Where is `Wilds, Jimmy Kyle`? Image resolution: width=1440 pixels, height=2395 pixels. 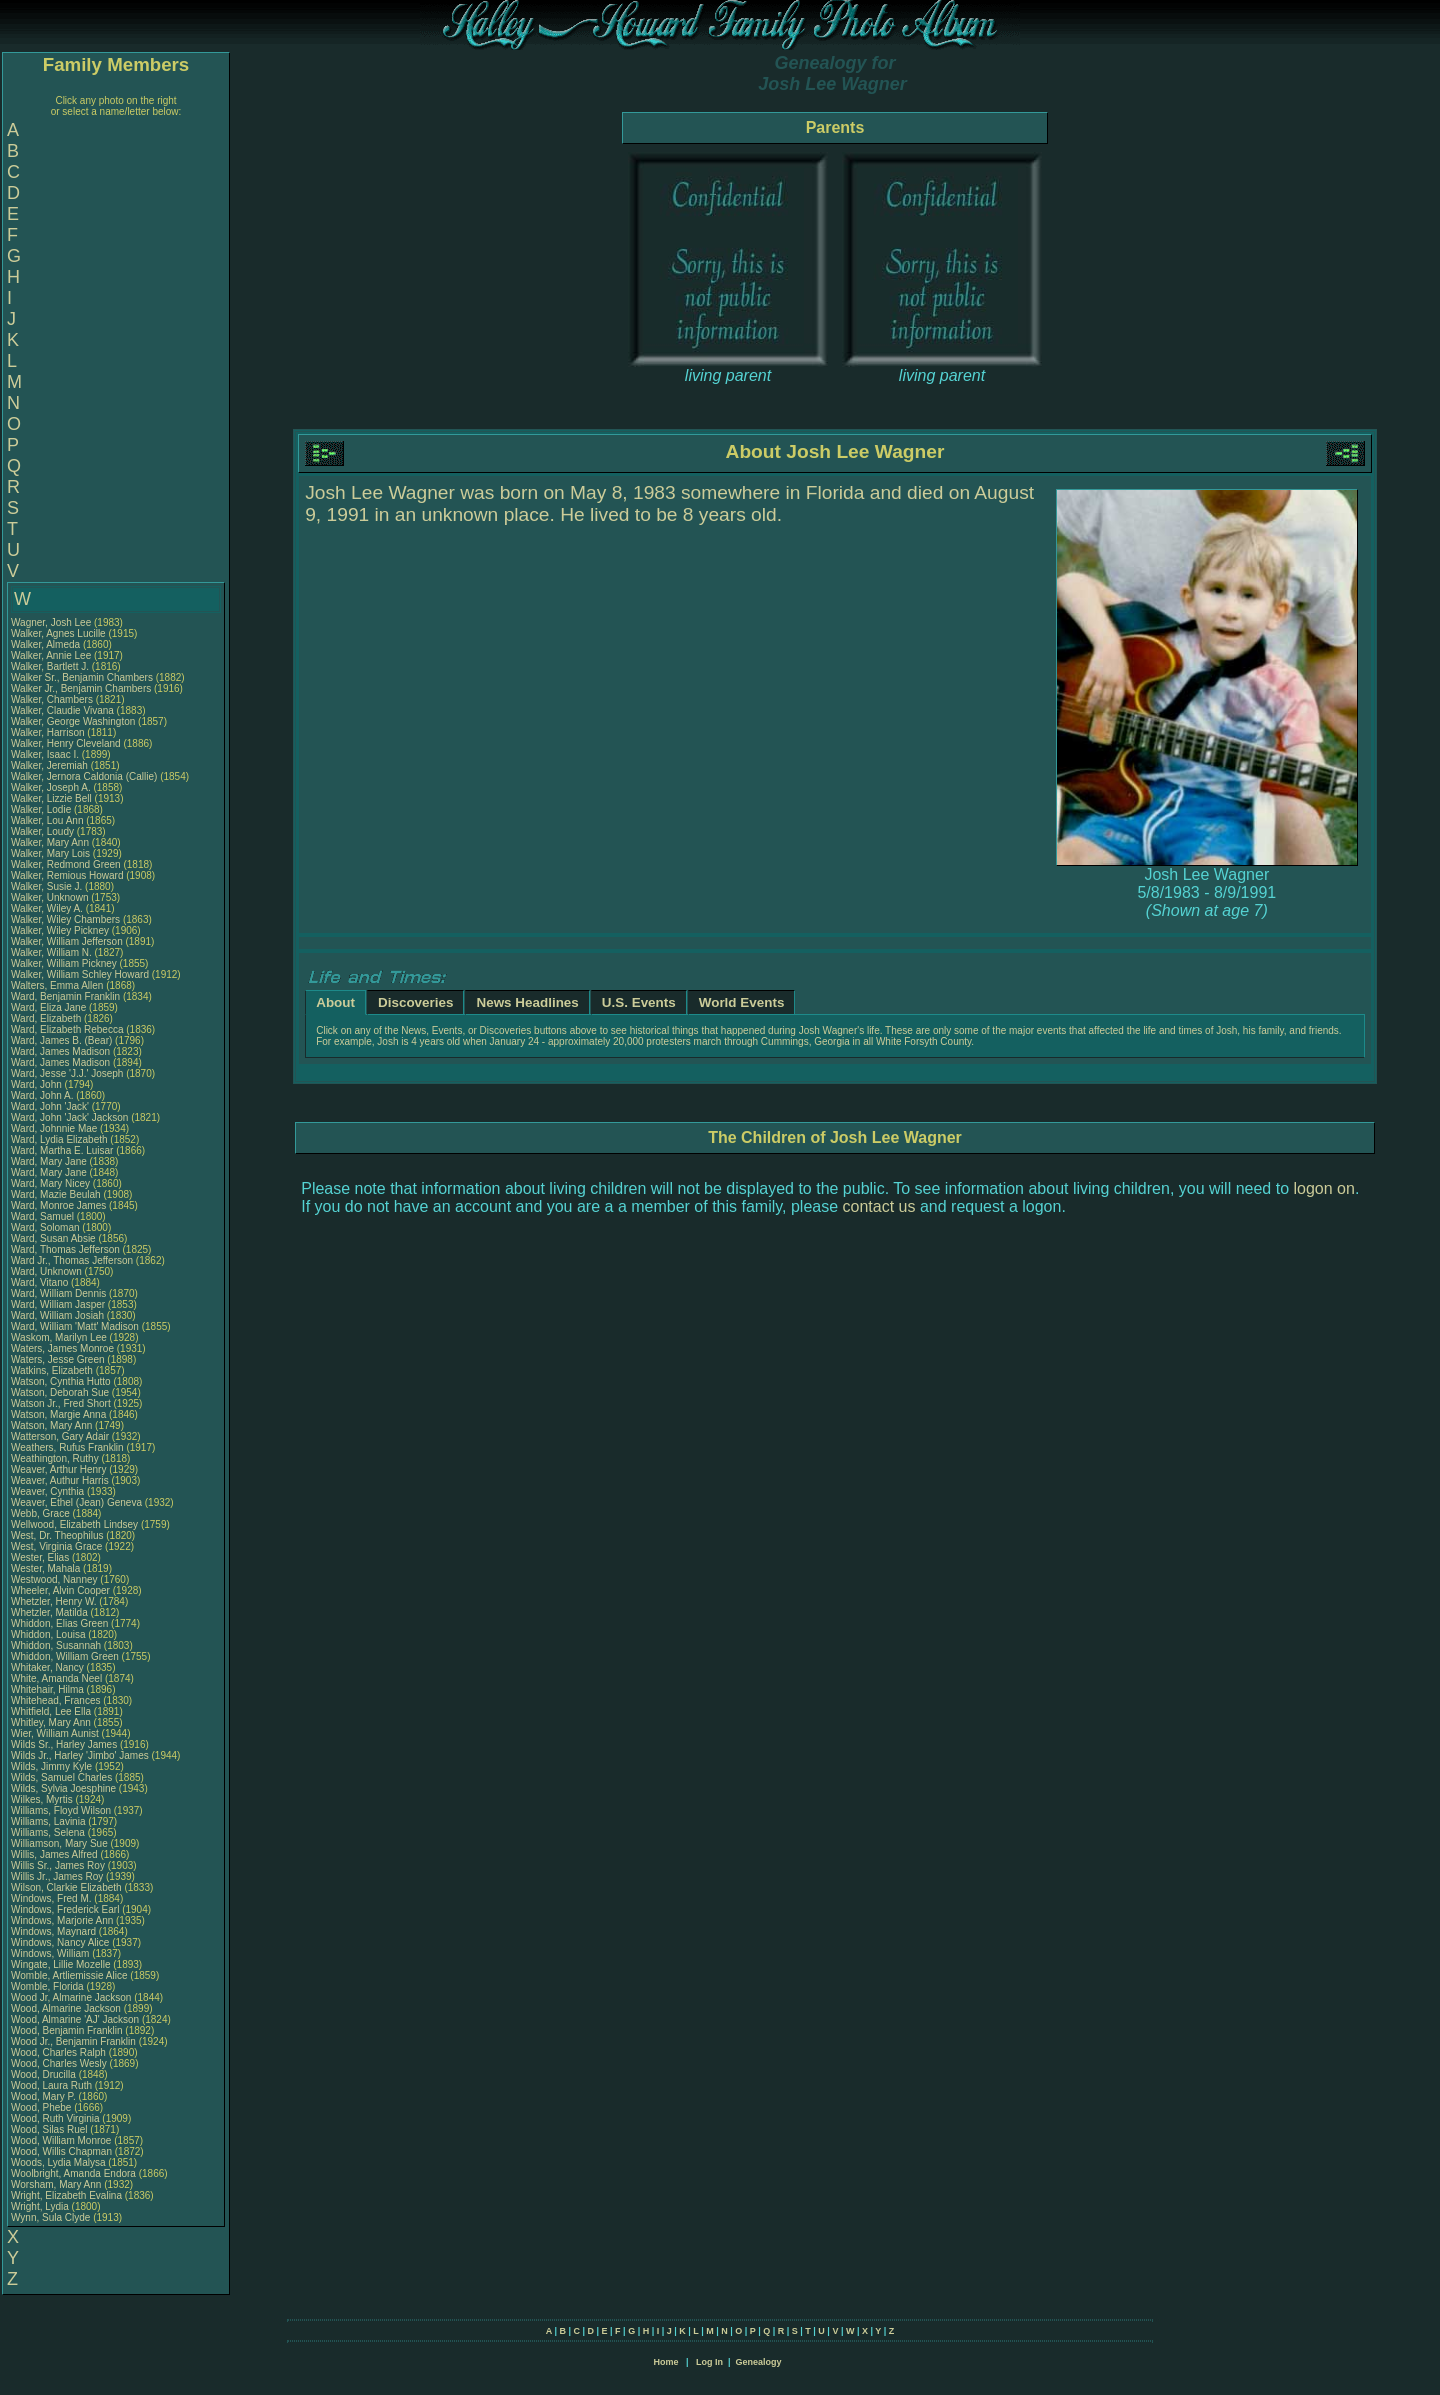
Wilds, Jimmy Kyle is located at coordinates (51, 1766).